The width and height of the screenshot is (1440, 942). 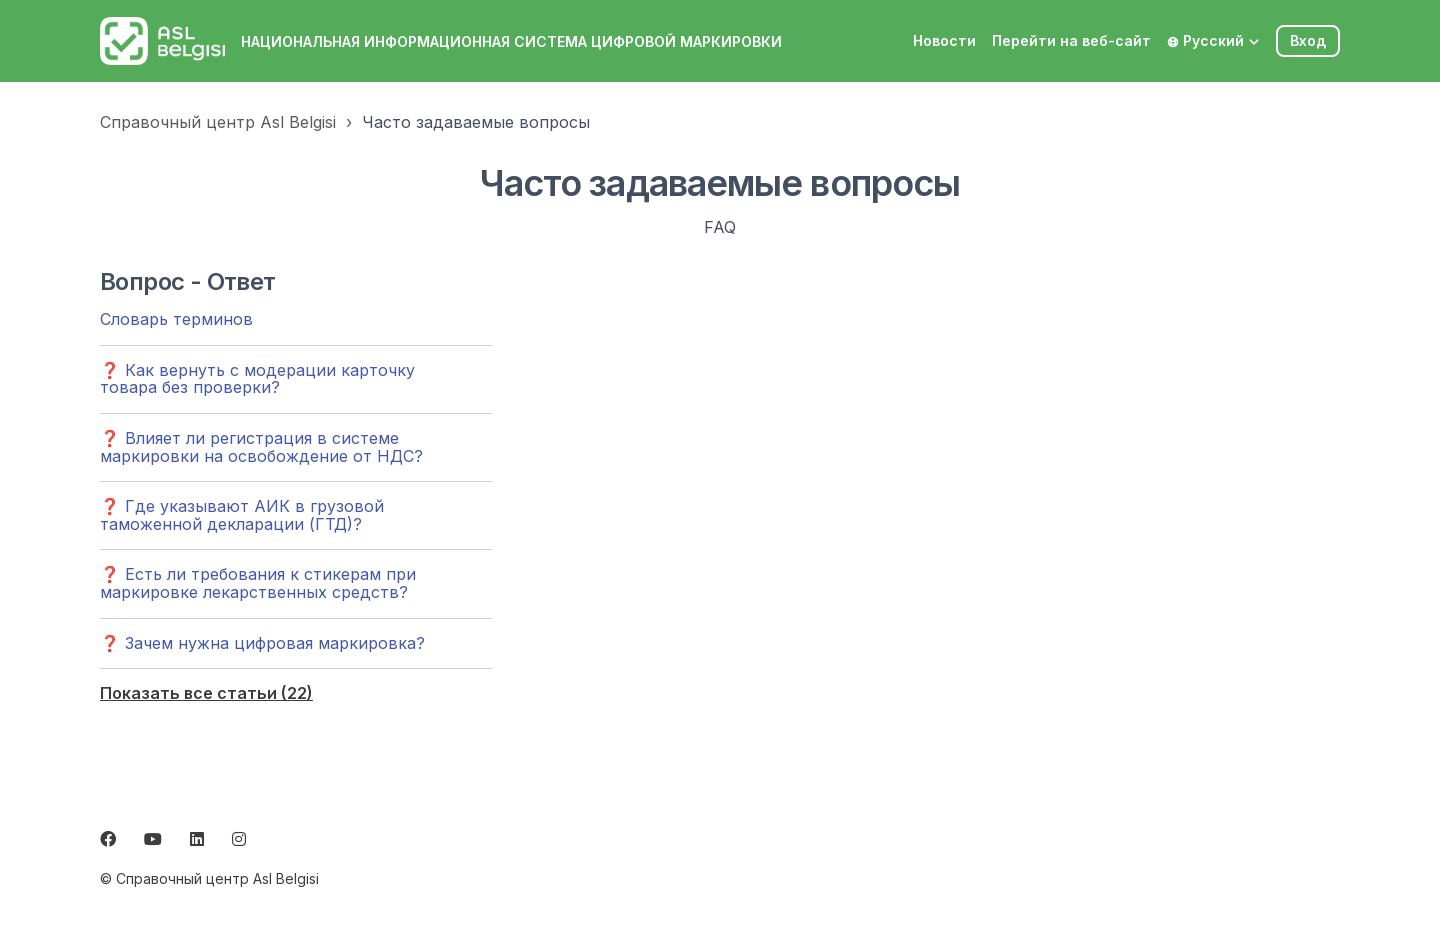 What do you see at coordinates (257, 379) in the screenshot?
I see `❓ Как вернуть с модерации карточку товара без проверки?` at bounding box center [257, 379].